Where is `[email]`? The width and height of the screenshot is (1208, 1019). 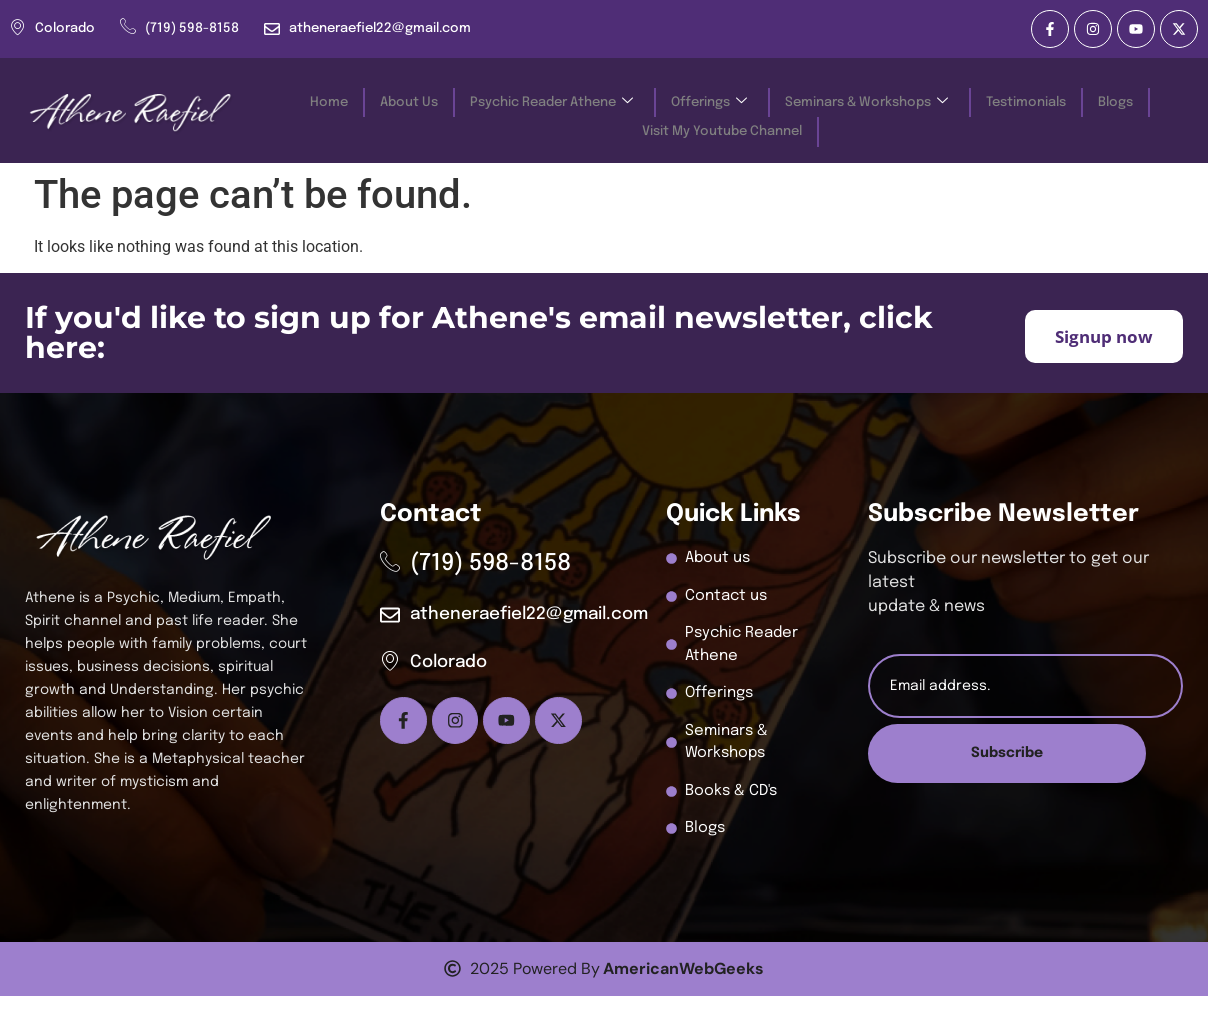 [email] is located at coordinates (1025, 686).